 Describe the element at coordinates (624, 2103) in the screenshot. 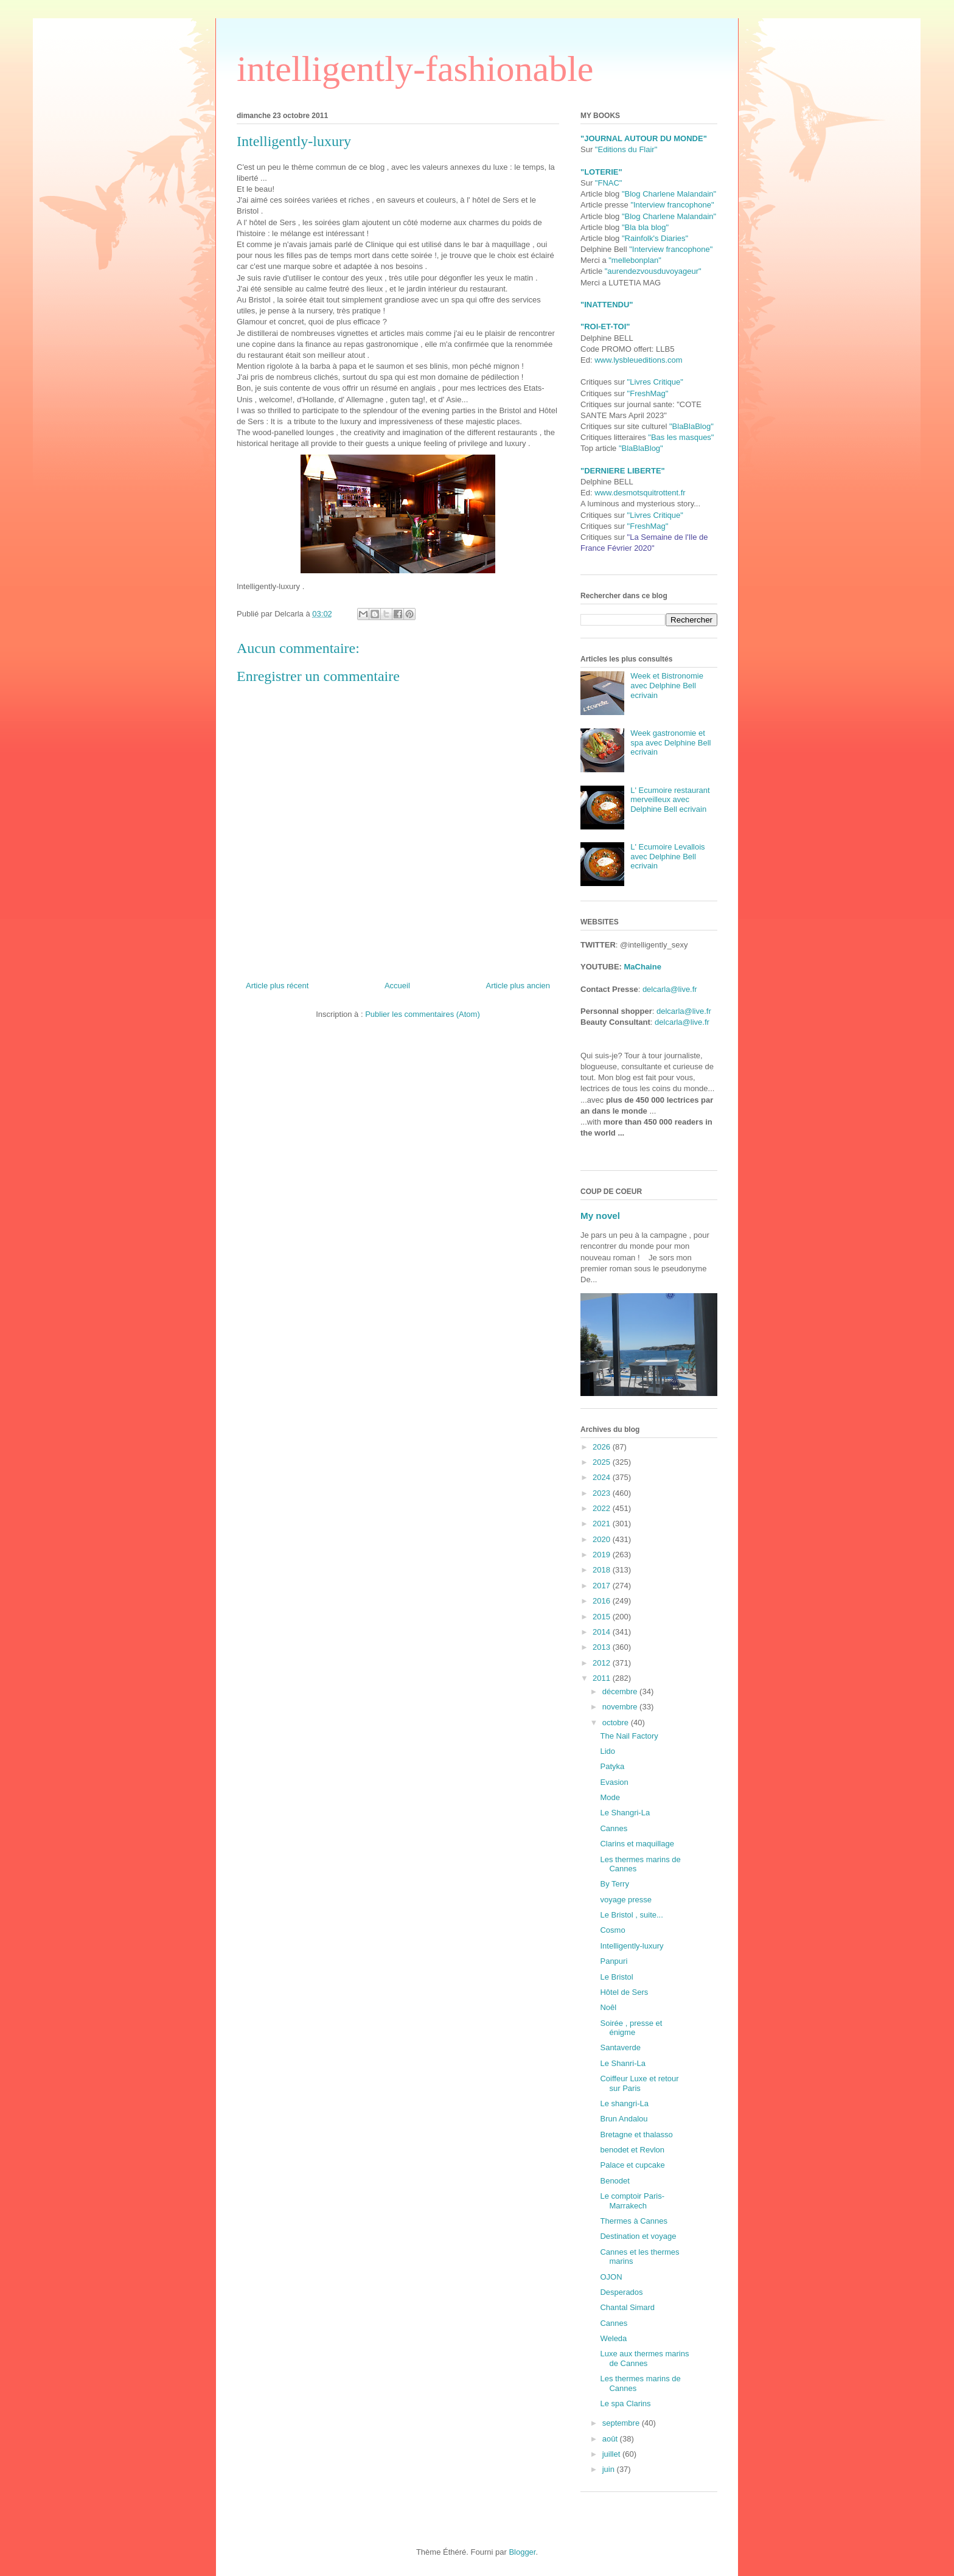

I see `Le shangri-La` at that location.